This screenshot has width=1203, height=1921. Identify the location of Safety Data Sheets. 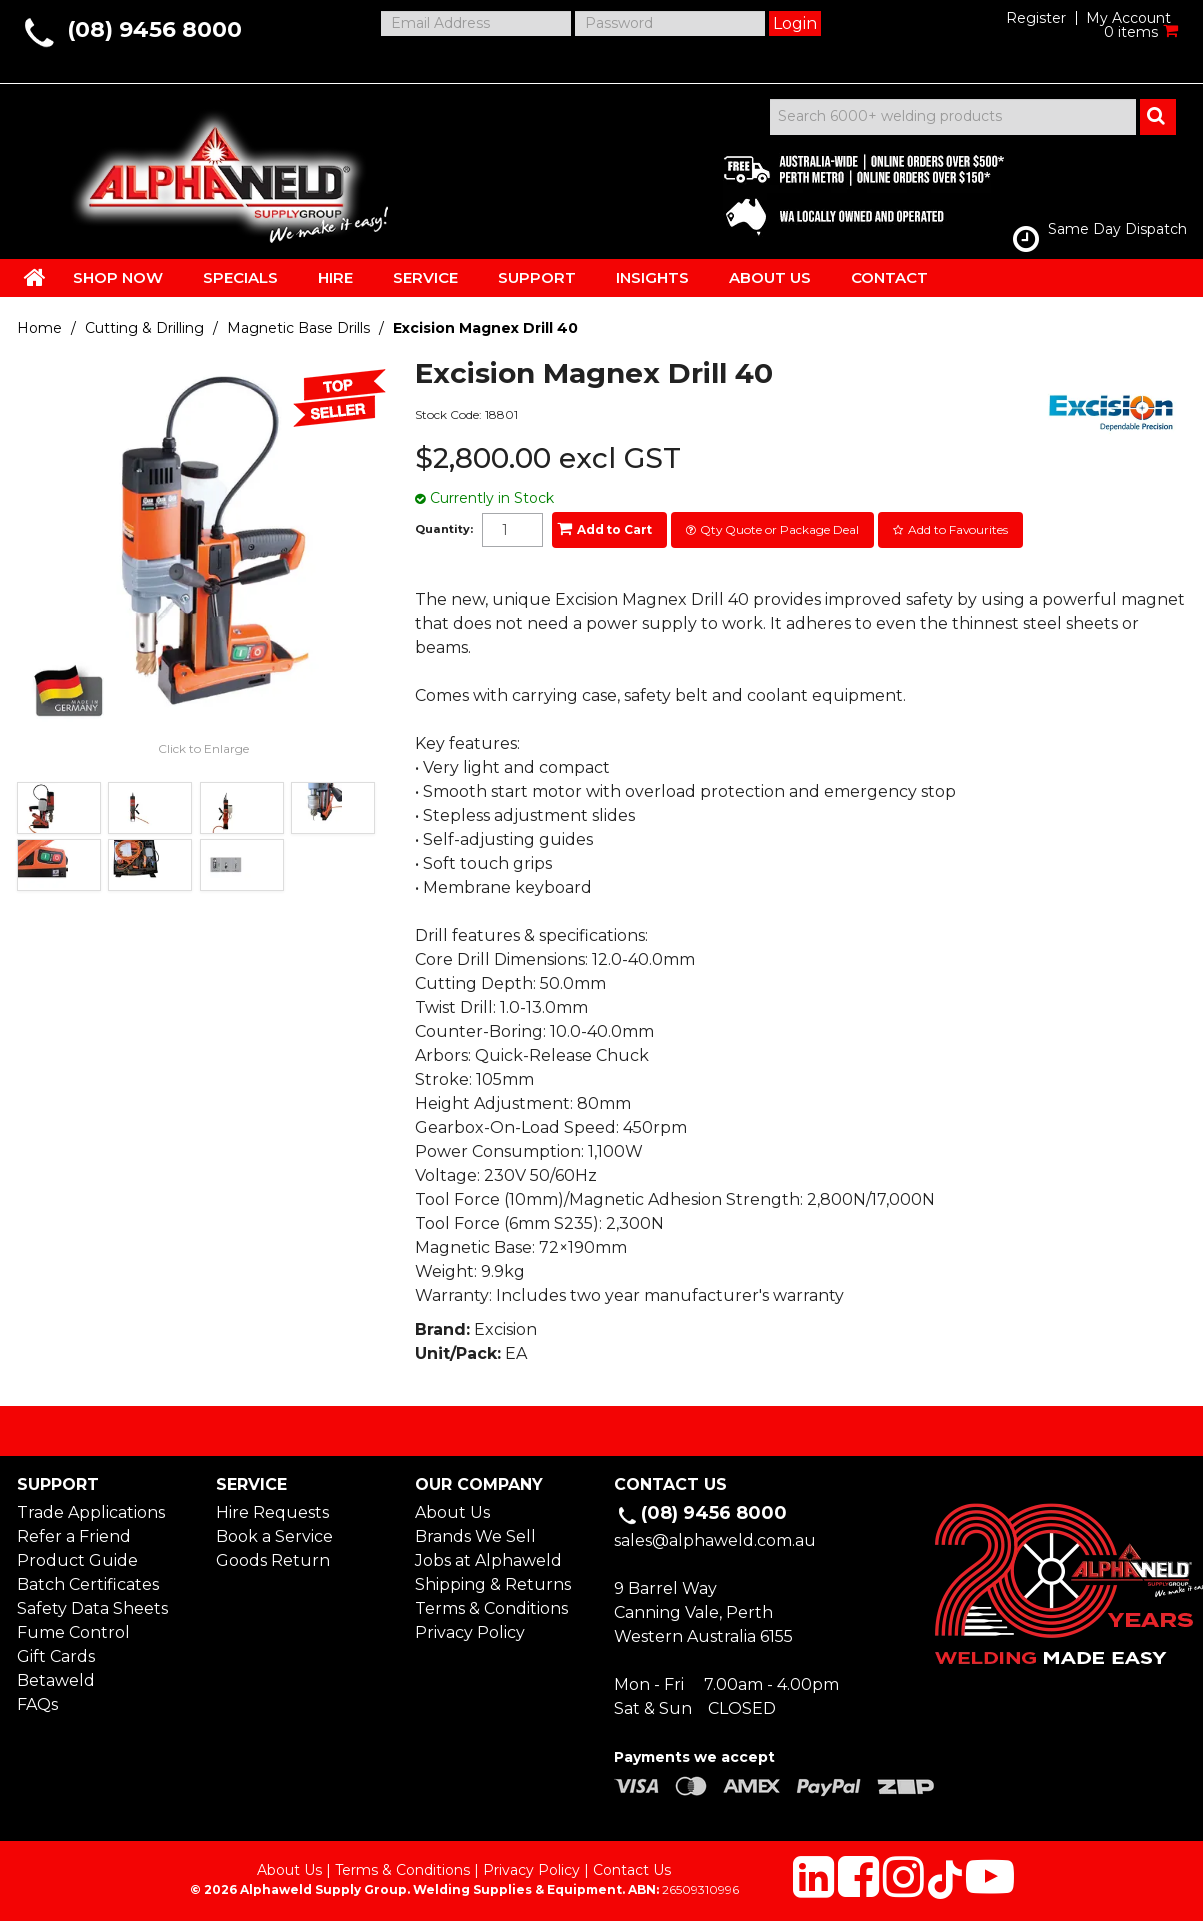
(92, 1608).